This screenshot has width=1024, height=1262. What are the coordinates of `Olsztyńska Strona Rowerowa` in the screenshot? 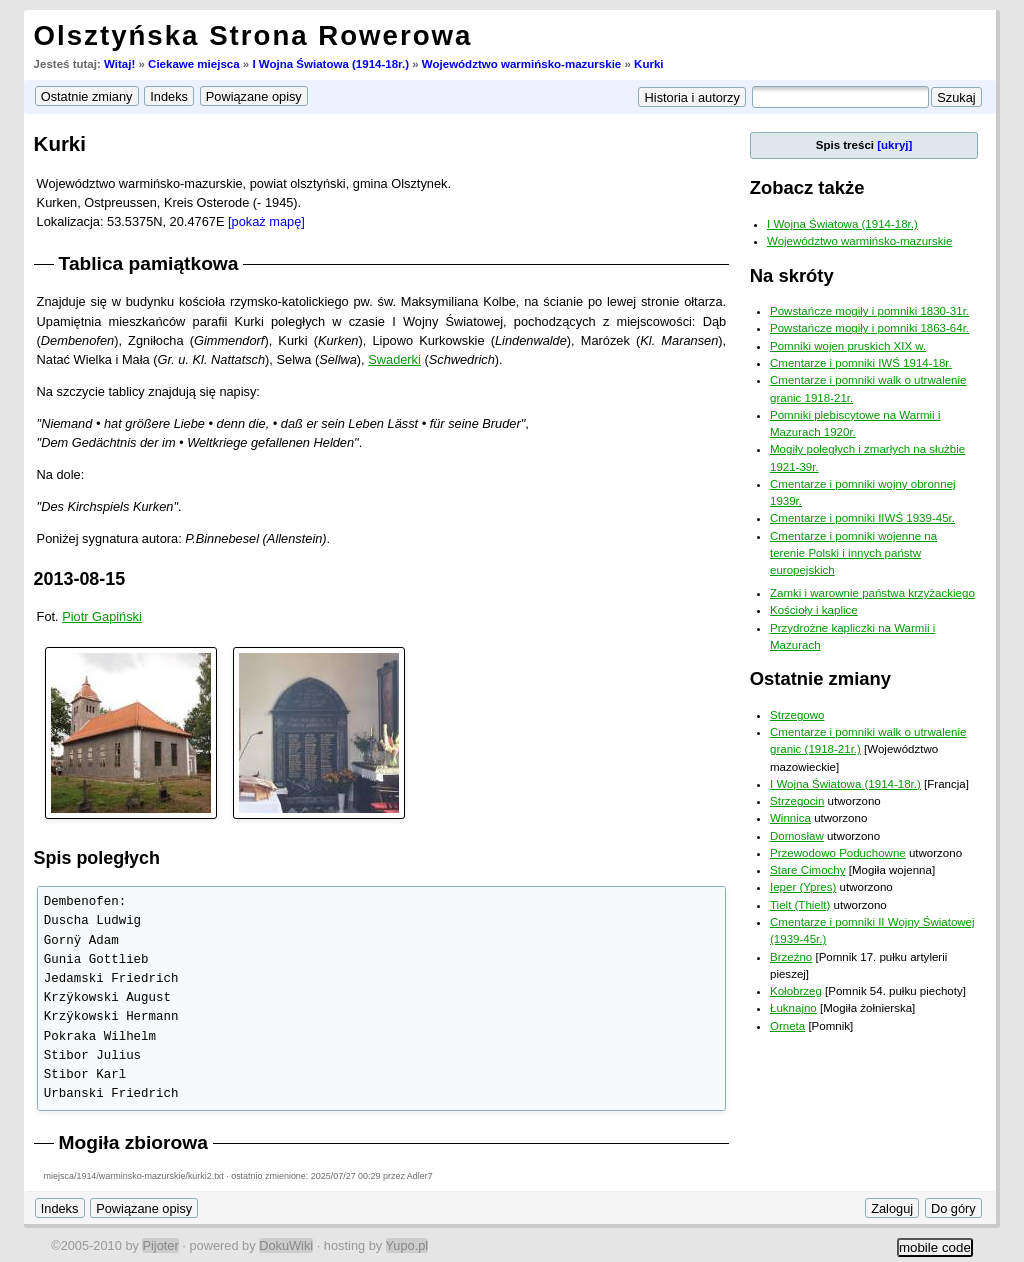 It's located at (253, 35).